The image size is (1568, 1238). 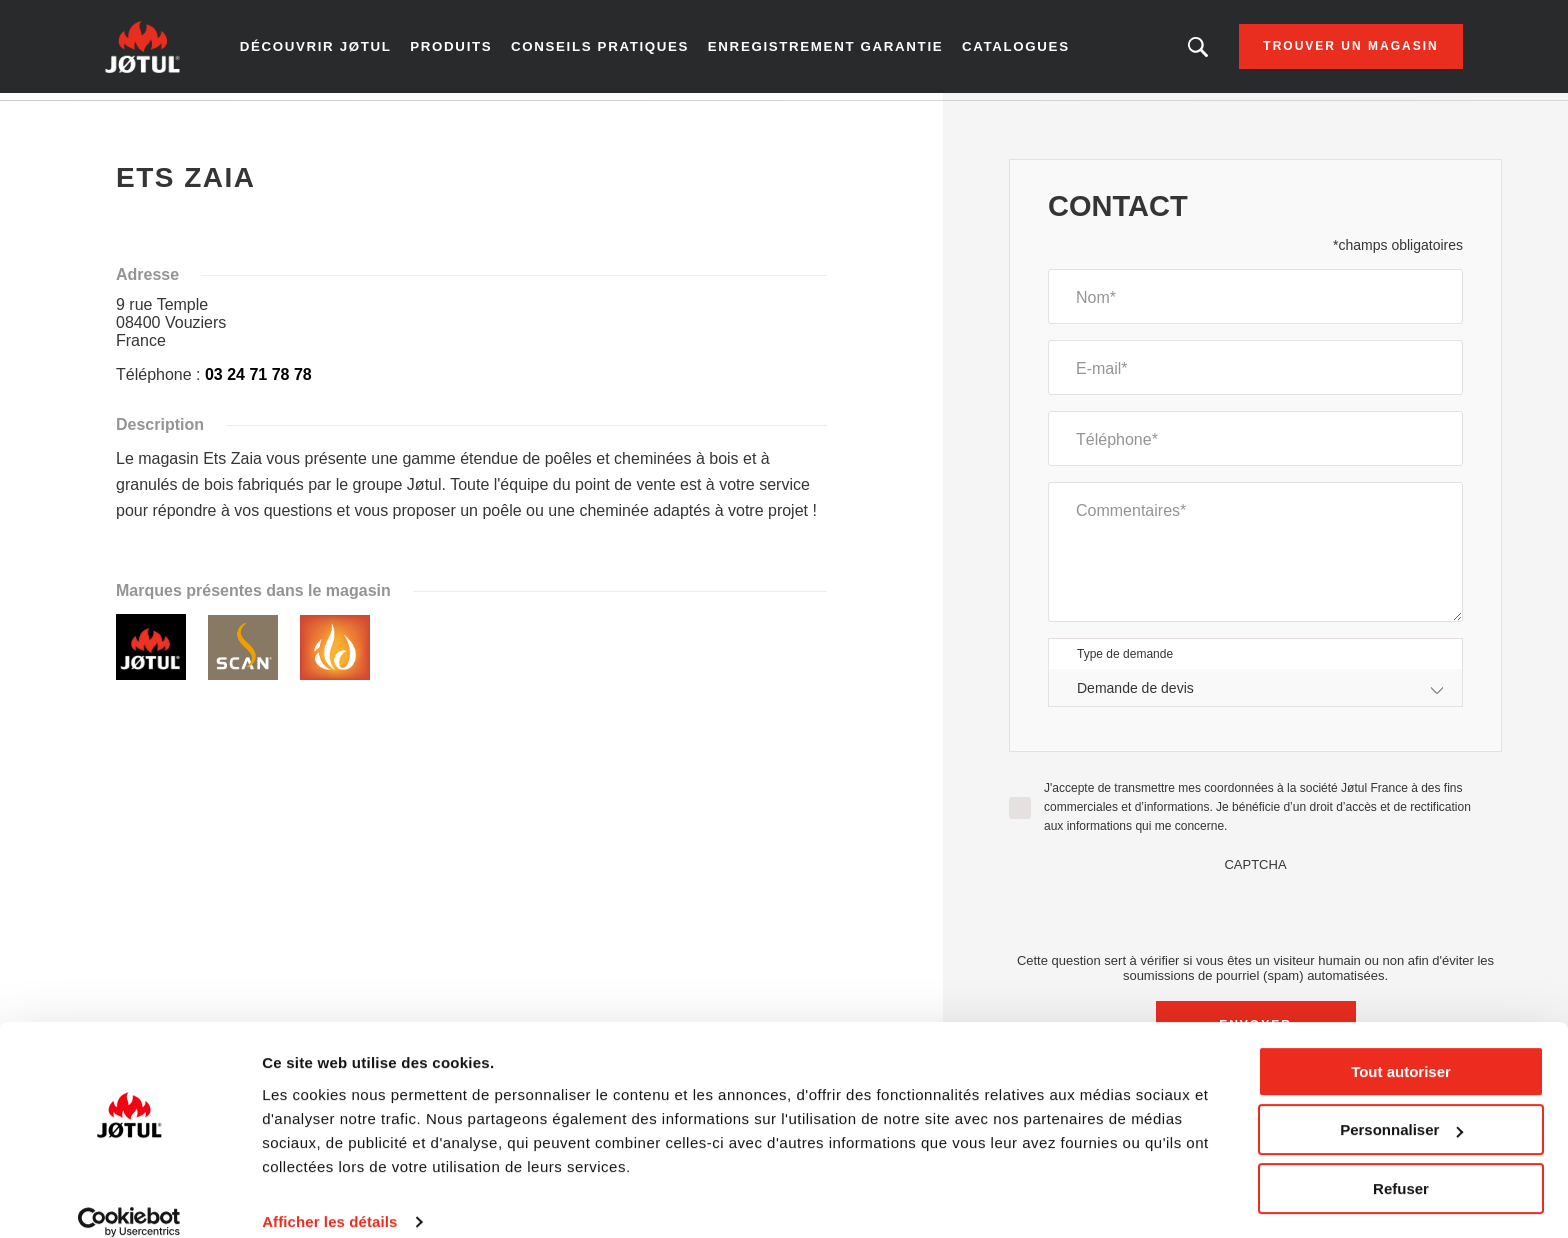 What do you see at coordinates (129, 1199) in the screenshot?
I see `[Cookiebot par Usercentrics - ouvre dans un nouvel onglet]` at bounding box center [129, 1199].